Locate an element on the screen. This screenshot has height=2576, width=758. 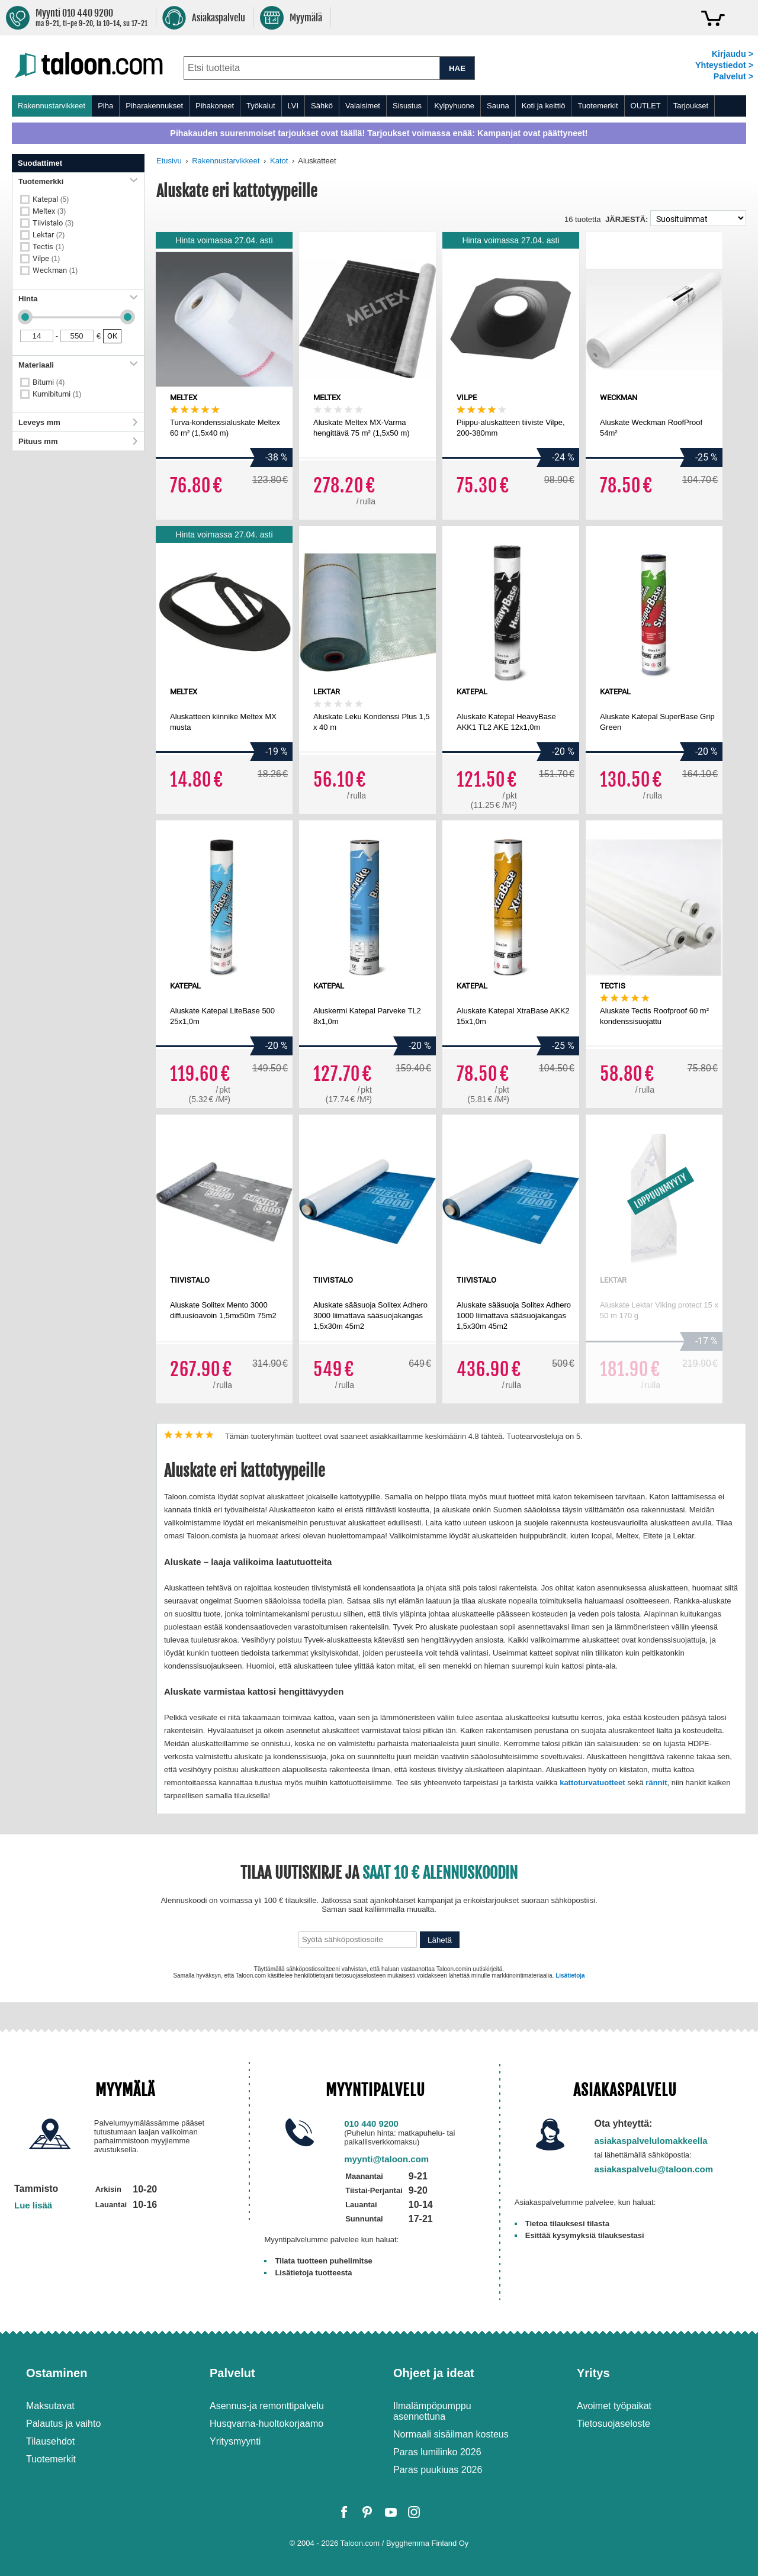
Ohjeet ja ideat is located at coordinates (433, 2372).